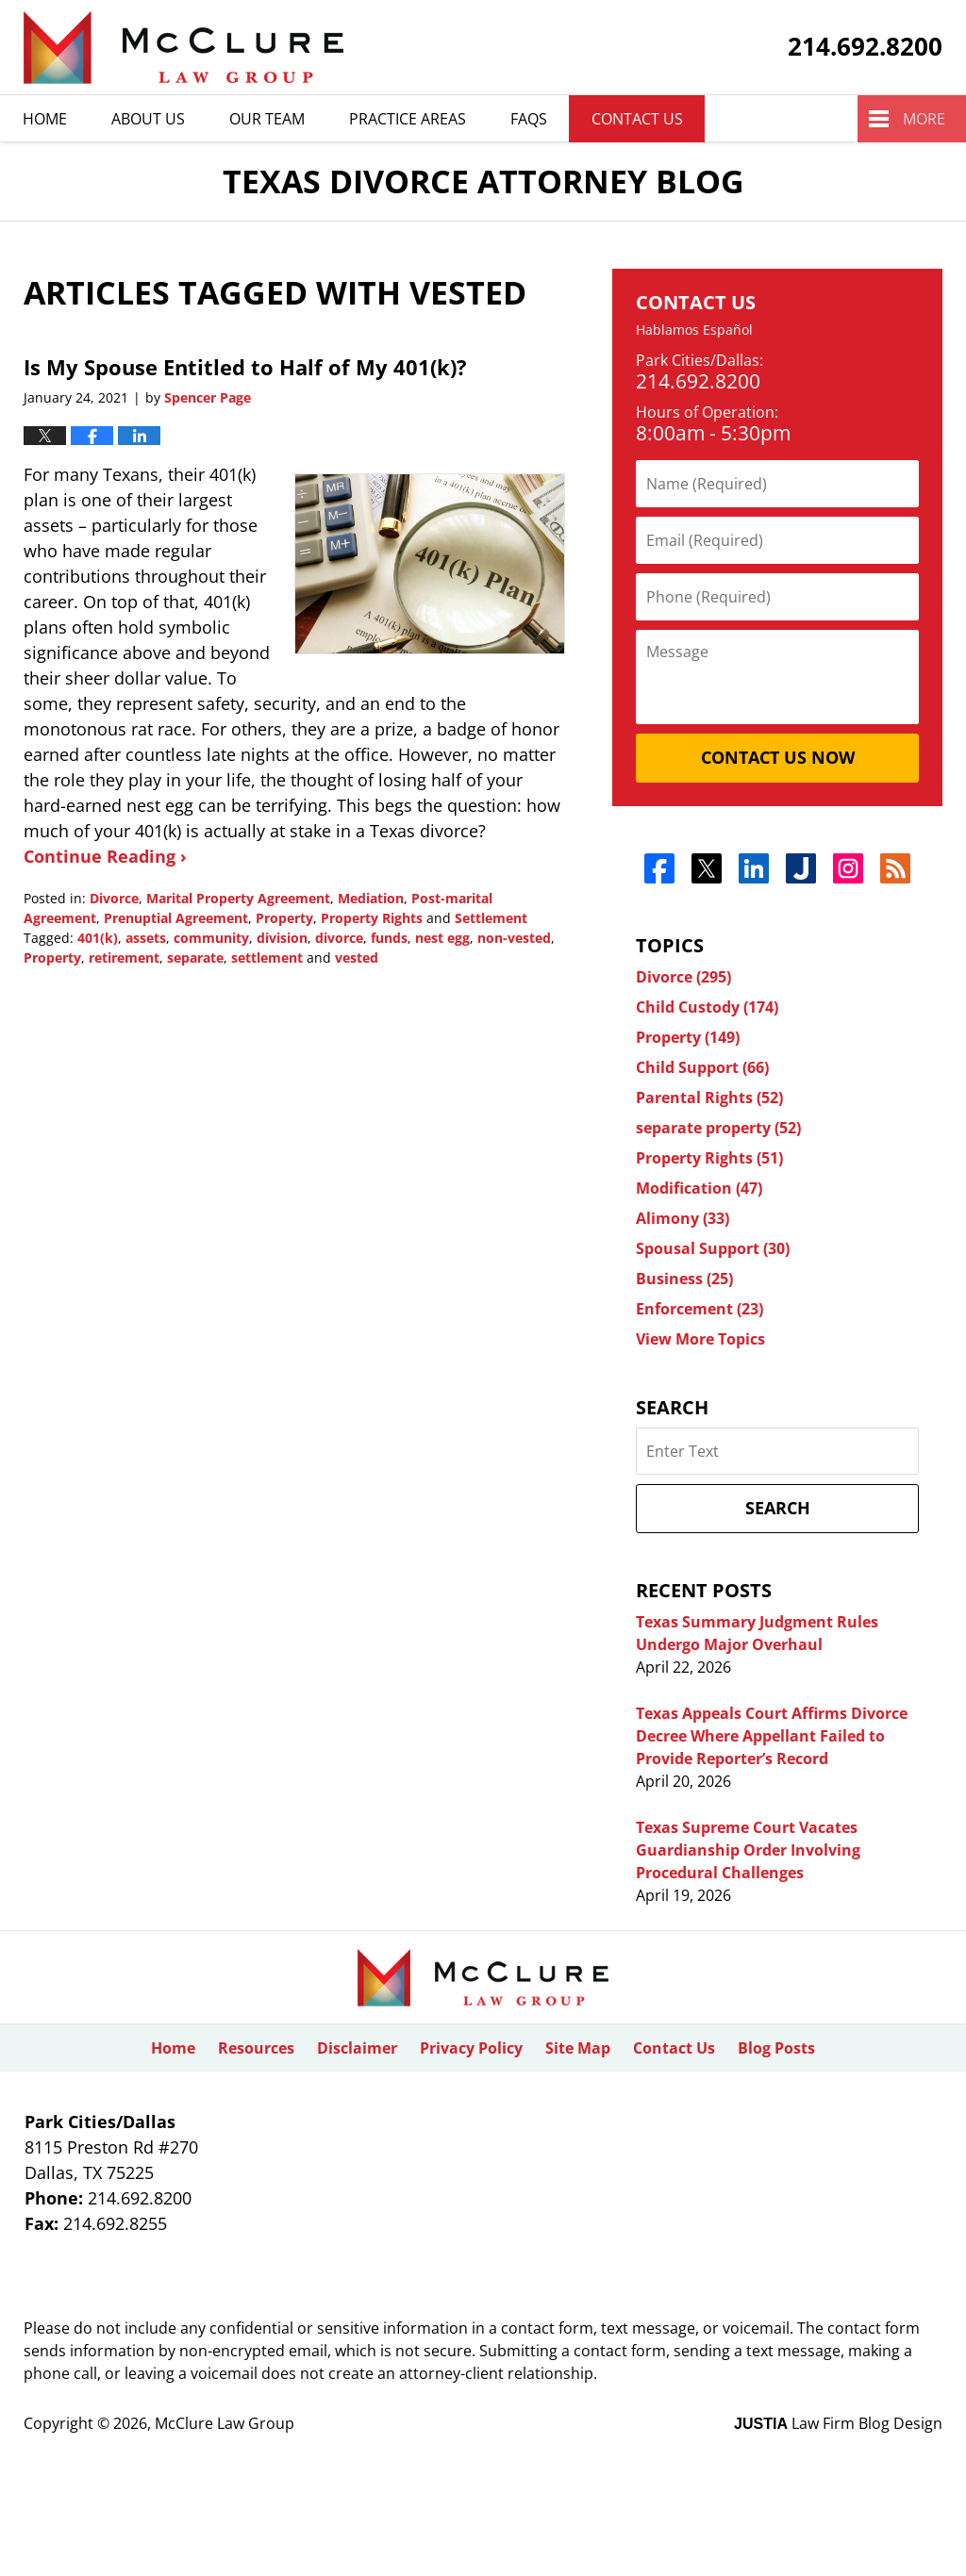 The height and width of the screenshot is (2576, 966). Describe the element at coordinates (238, 898) in the screenshot. I see `Marital Property Agreement` at that location.